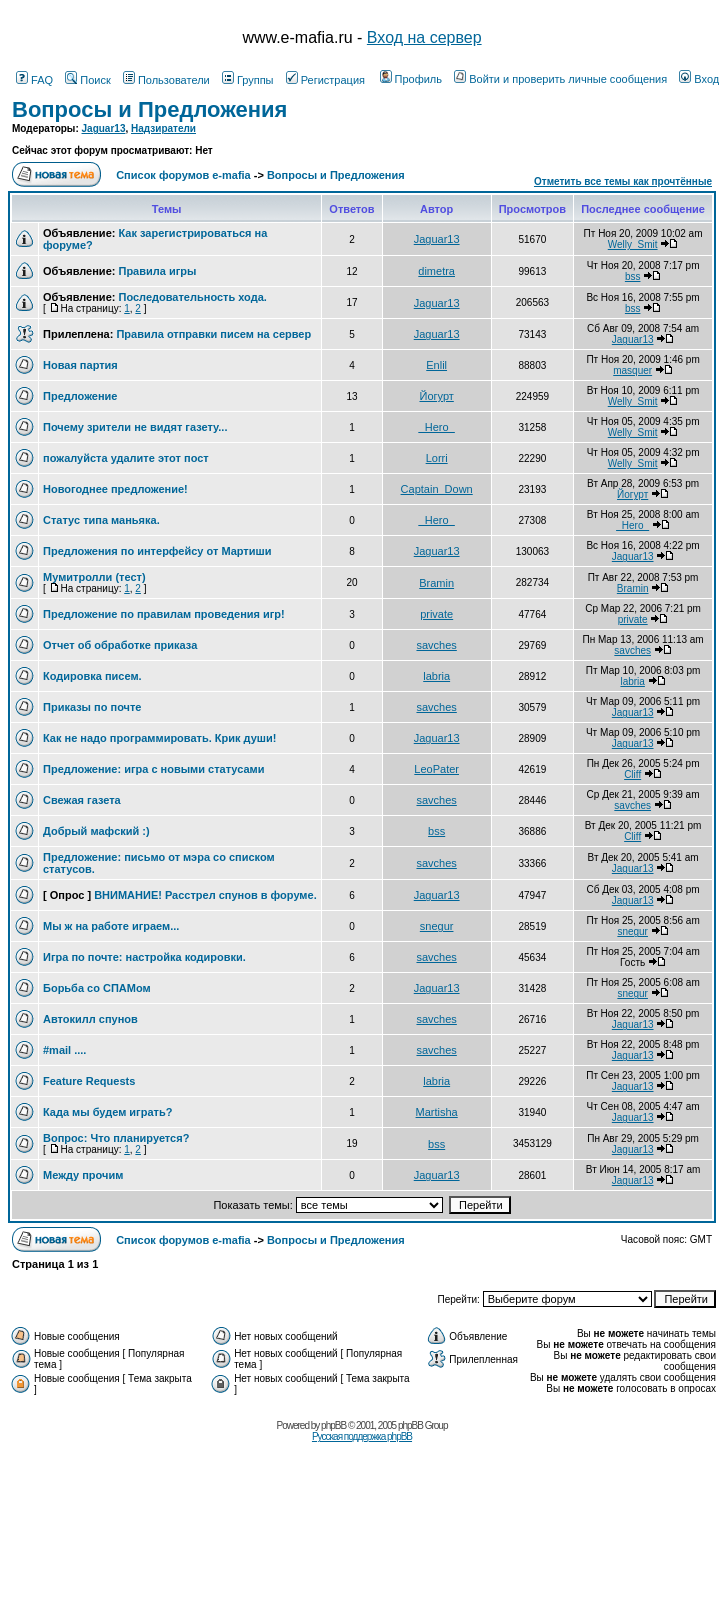 Image resolution: width=724 pixels, height=1621 pixels. I want to click on Отметить все темы как прочтённые, so click(623, 181).